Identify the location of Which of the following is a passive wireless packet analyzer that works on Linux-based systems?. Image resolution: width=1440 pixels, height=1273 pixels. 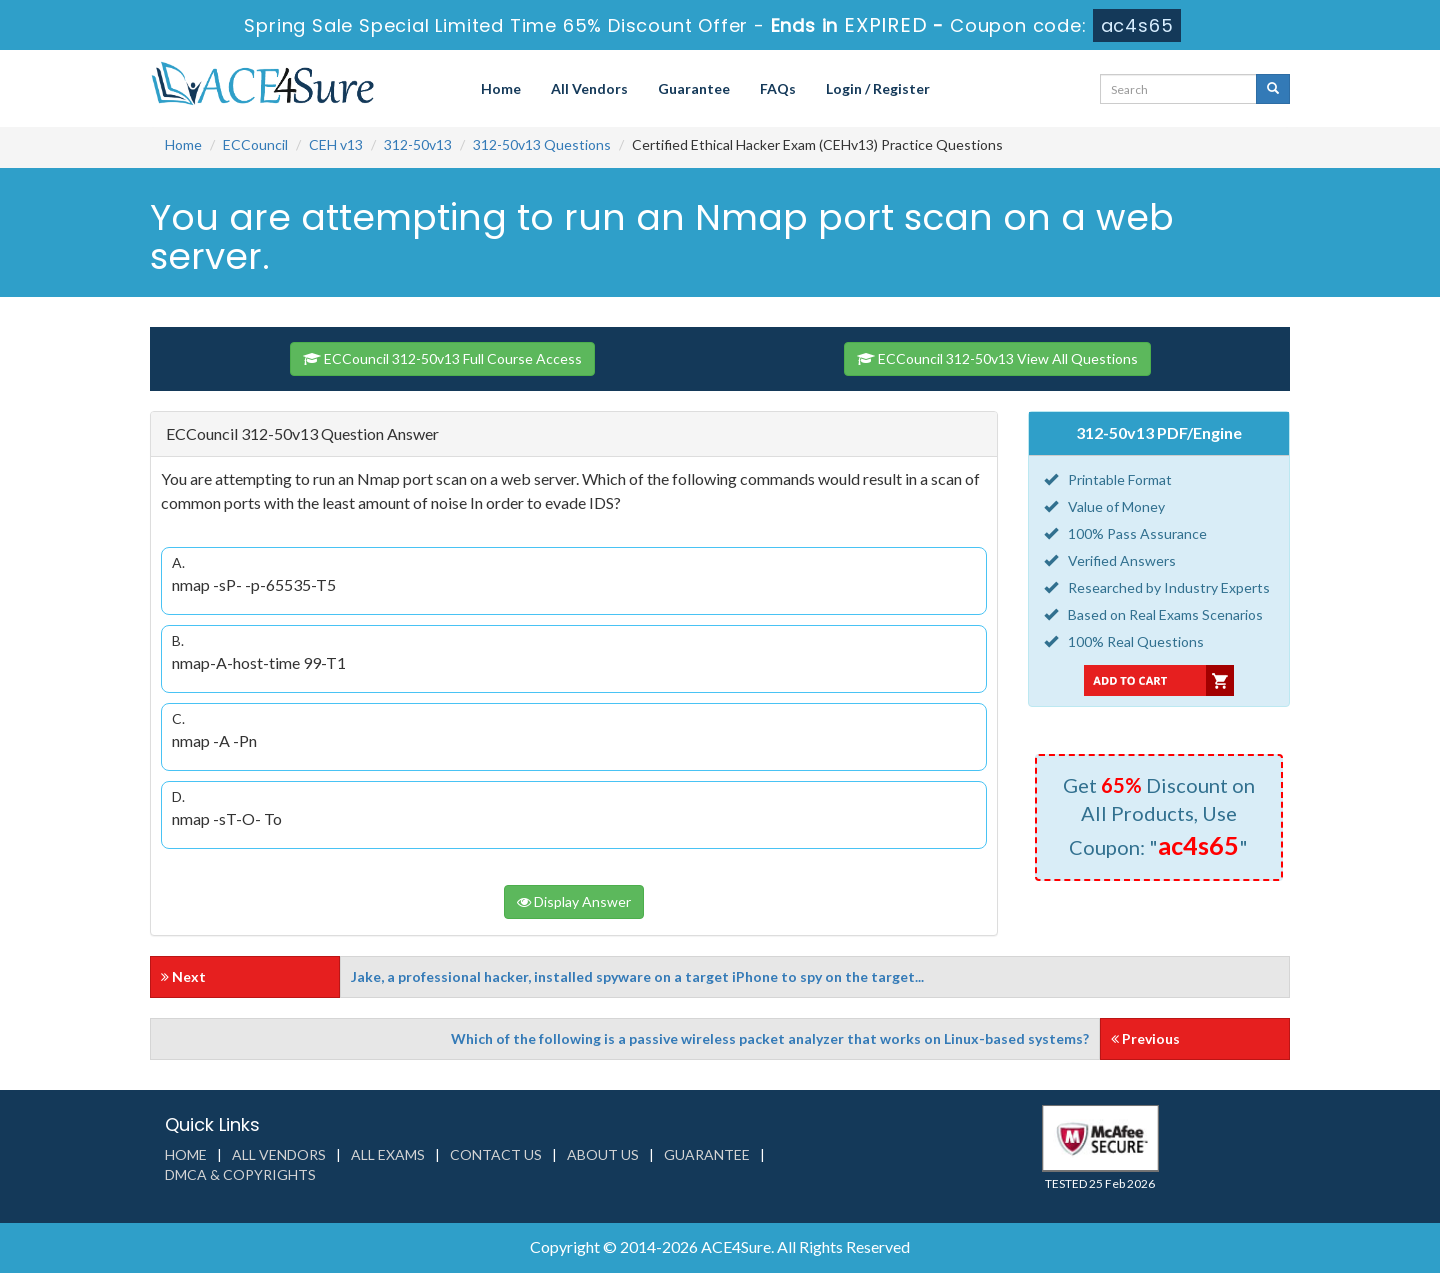
(770, 1038).